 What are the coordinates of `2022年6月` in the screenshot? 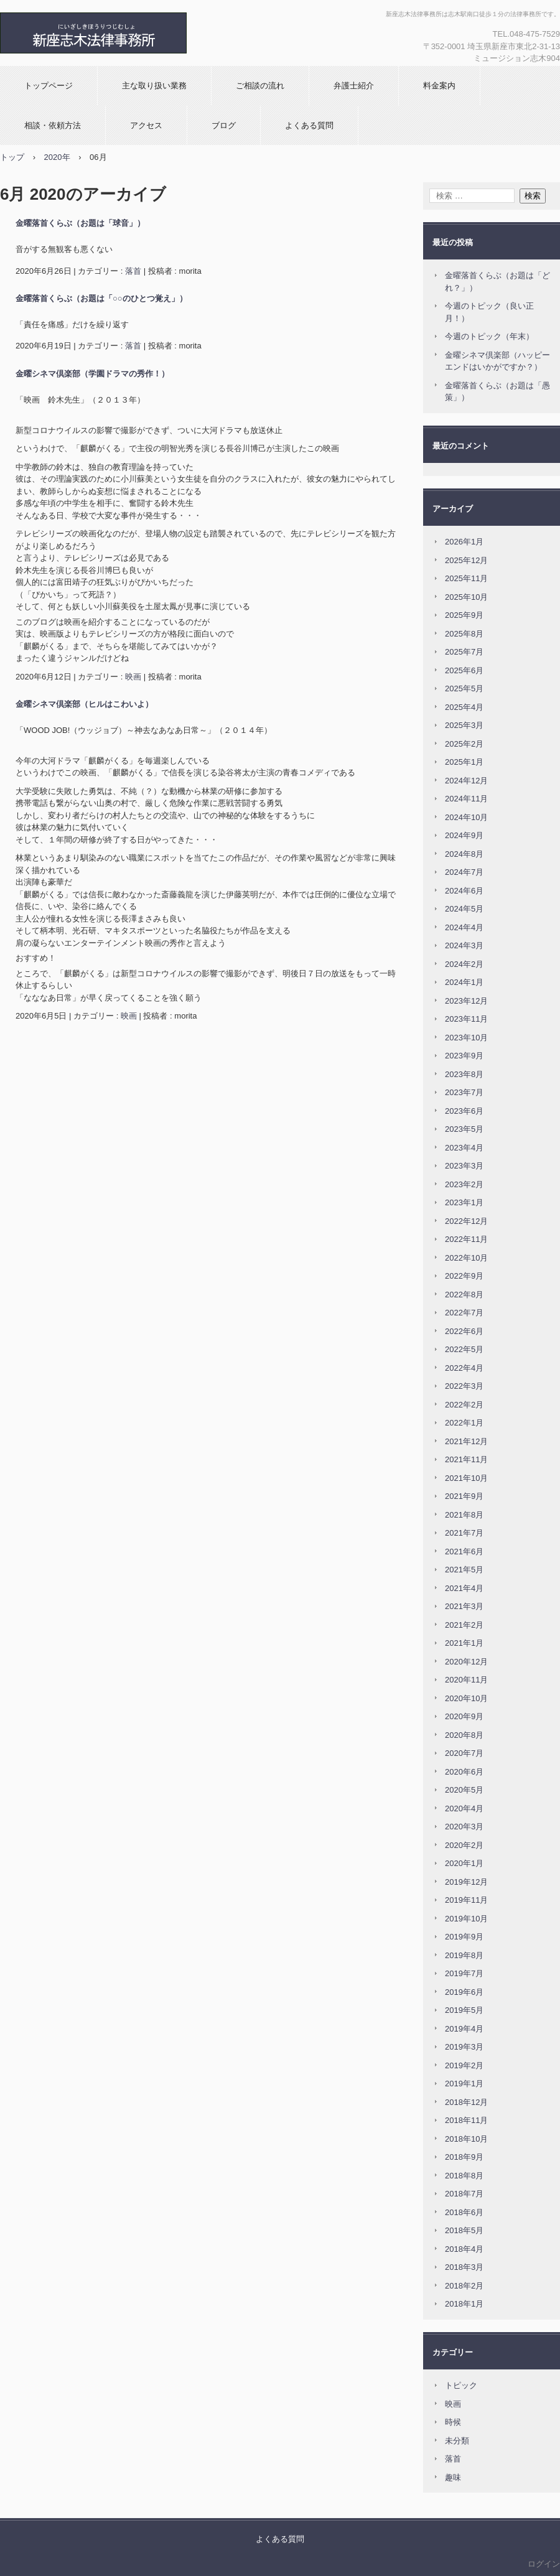 It's located at (464, 1331).